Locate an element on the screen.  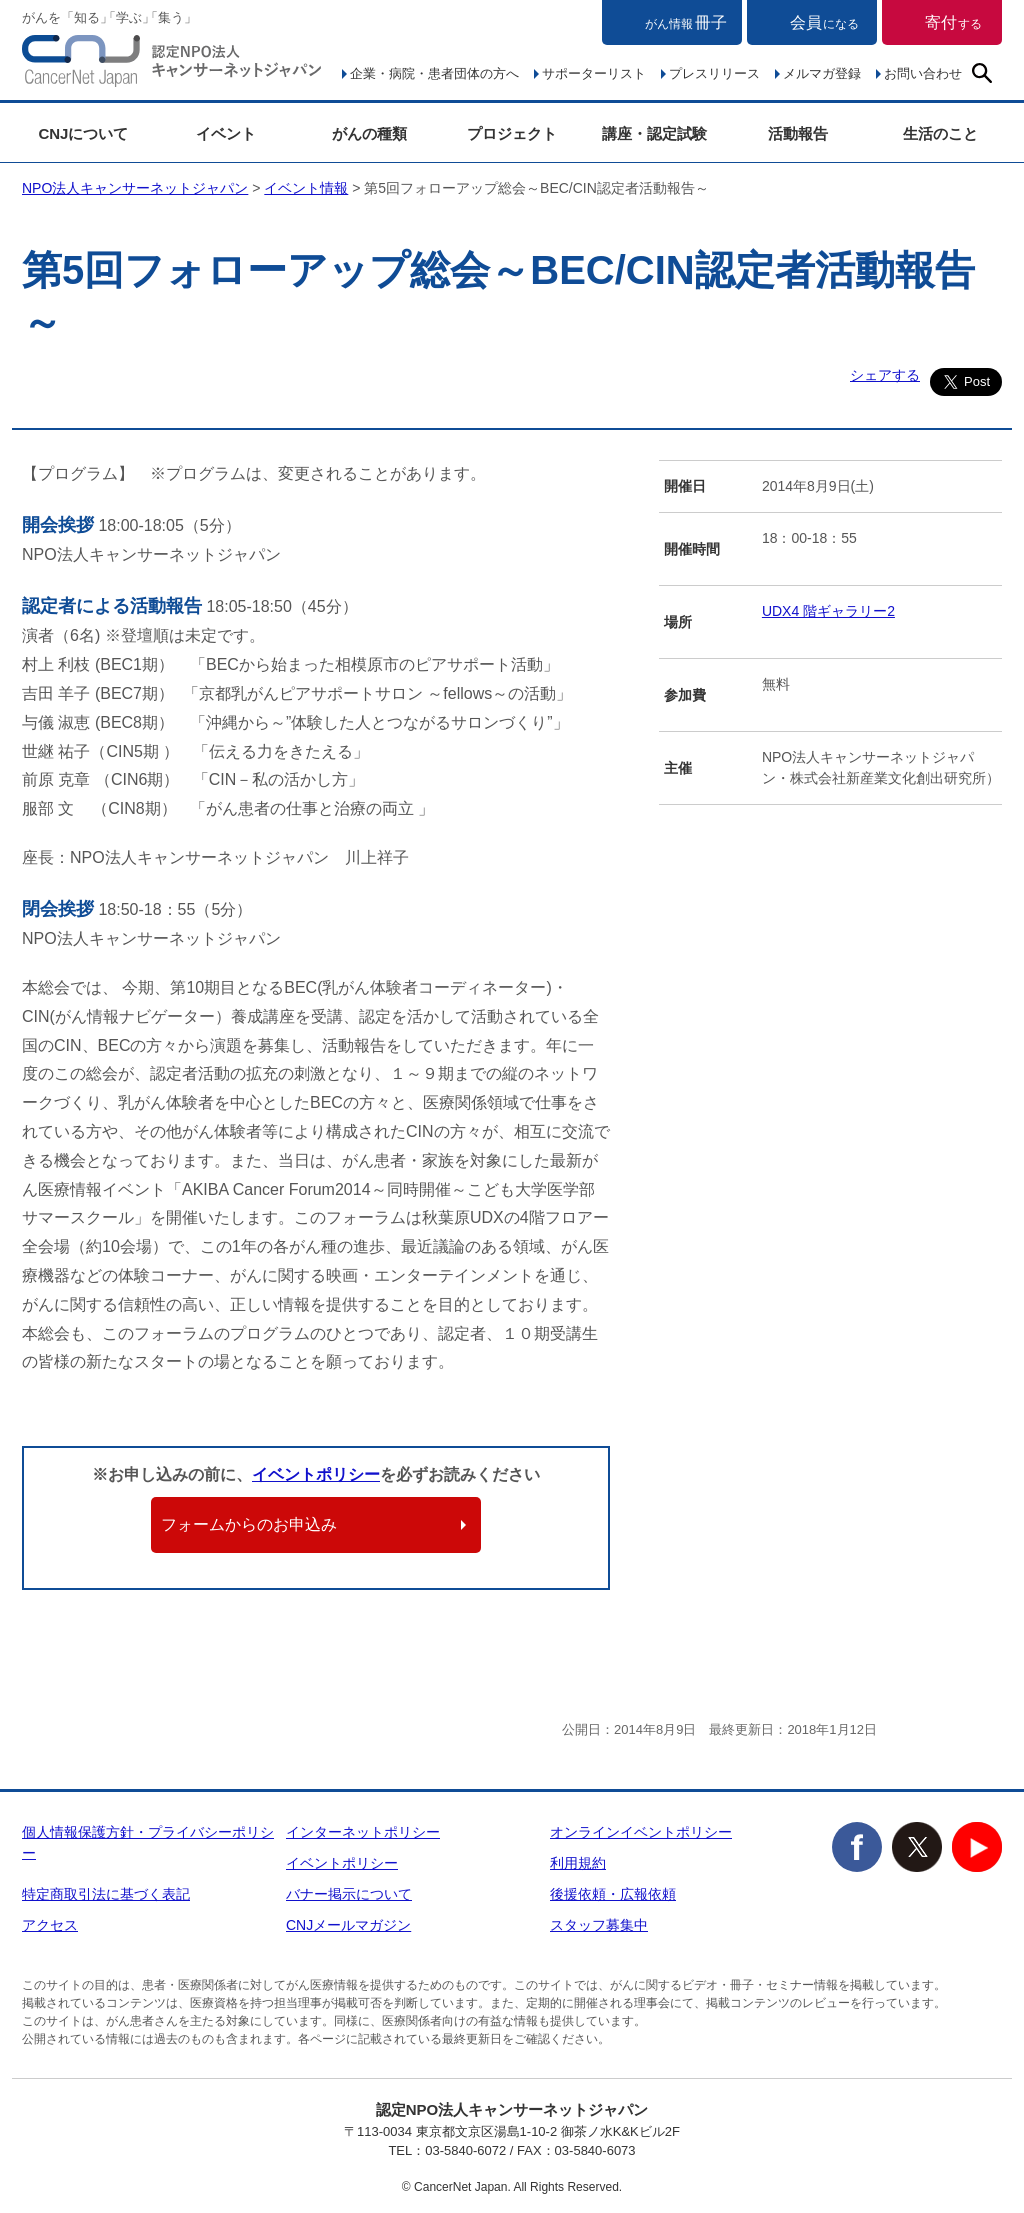
シェアする is located at coordinates (885, 375).